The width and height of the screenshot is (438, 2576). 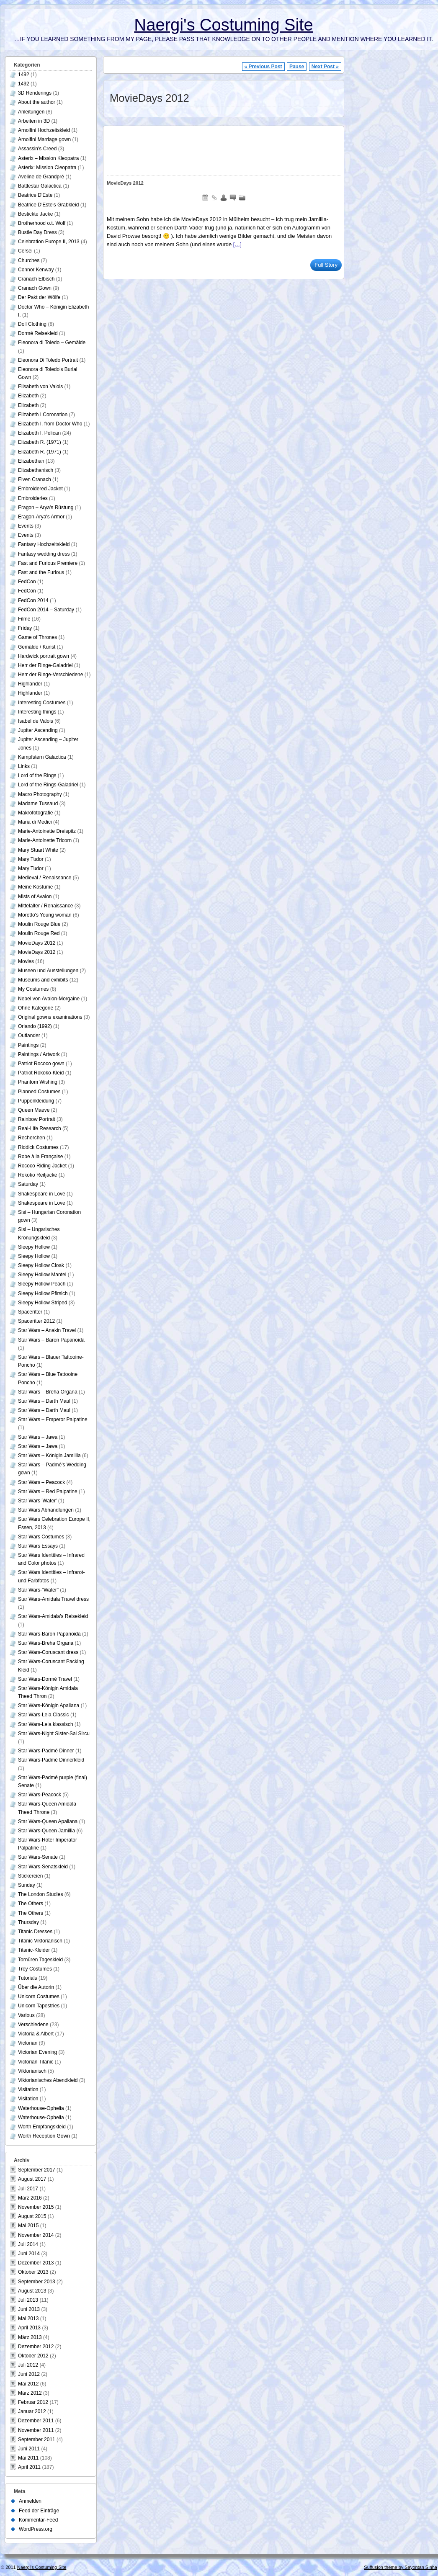 I want to click on Februar 2012, so click(x=33, y=2402).